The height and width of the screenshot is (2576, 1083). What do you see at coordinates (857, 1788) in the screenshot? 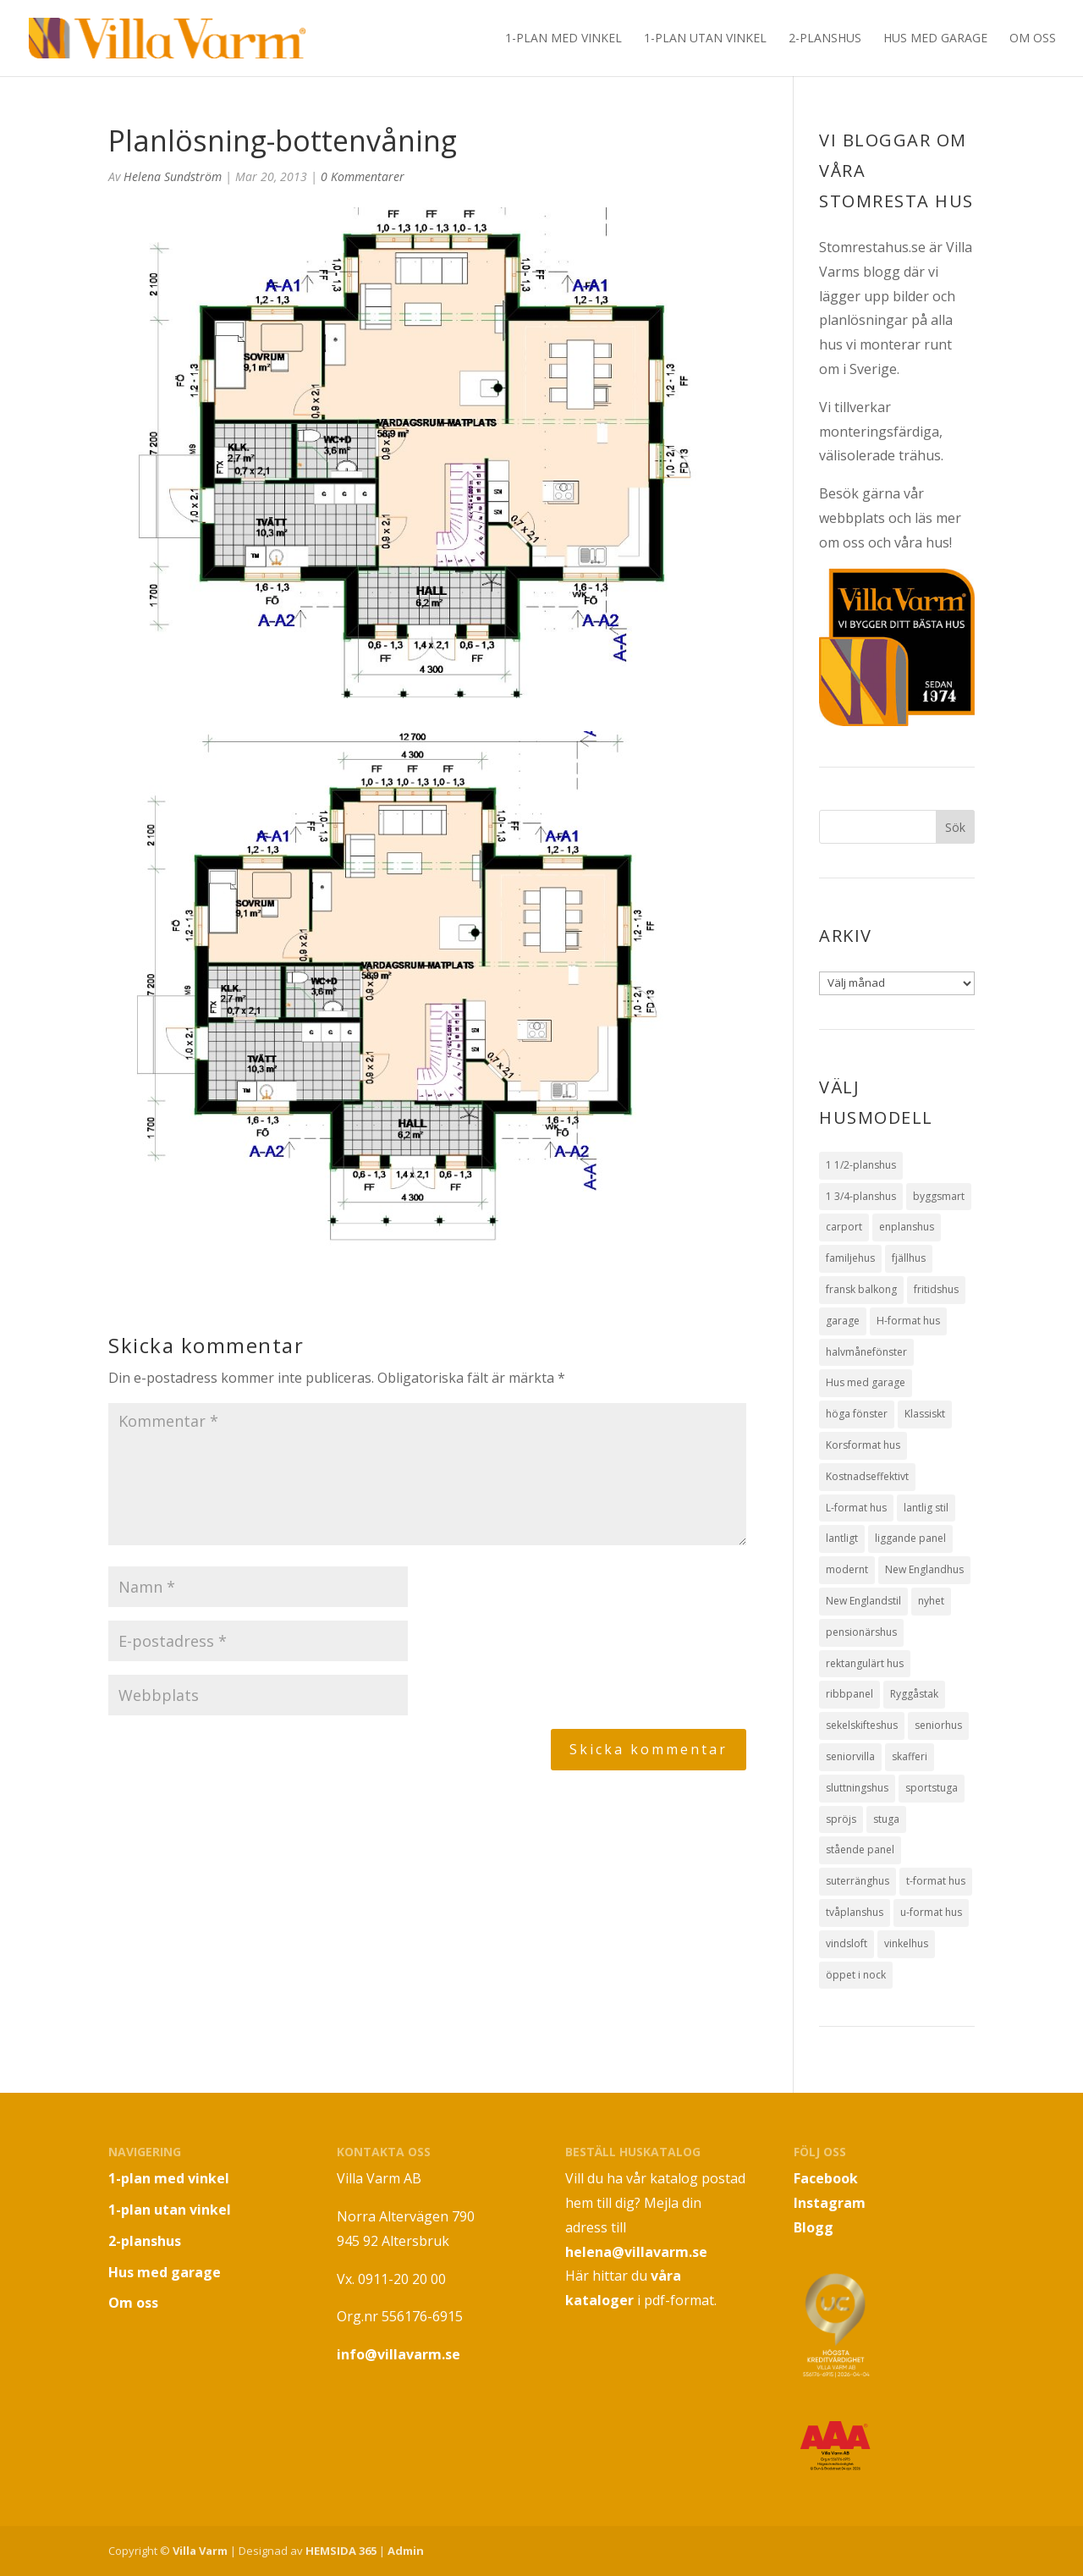
I see `sluttningshus [sluttningshus (3 objekt)]` at bounding box center [857, 1788].